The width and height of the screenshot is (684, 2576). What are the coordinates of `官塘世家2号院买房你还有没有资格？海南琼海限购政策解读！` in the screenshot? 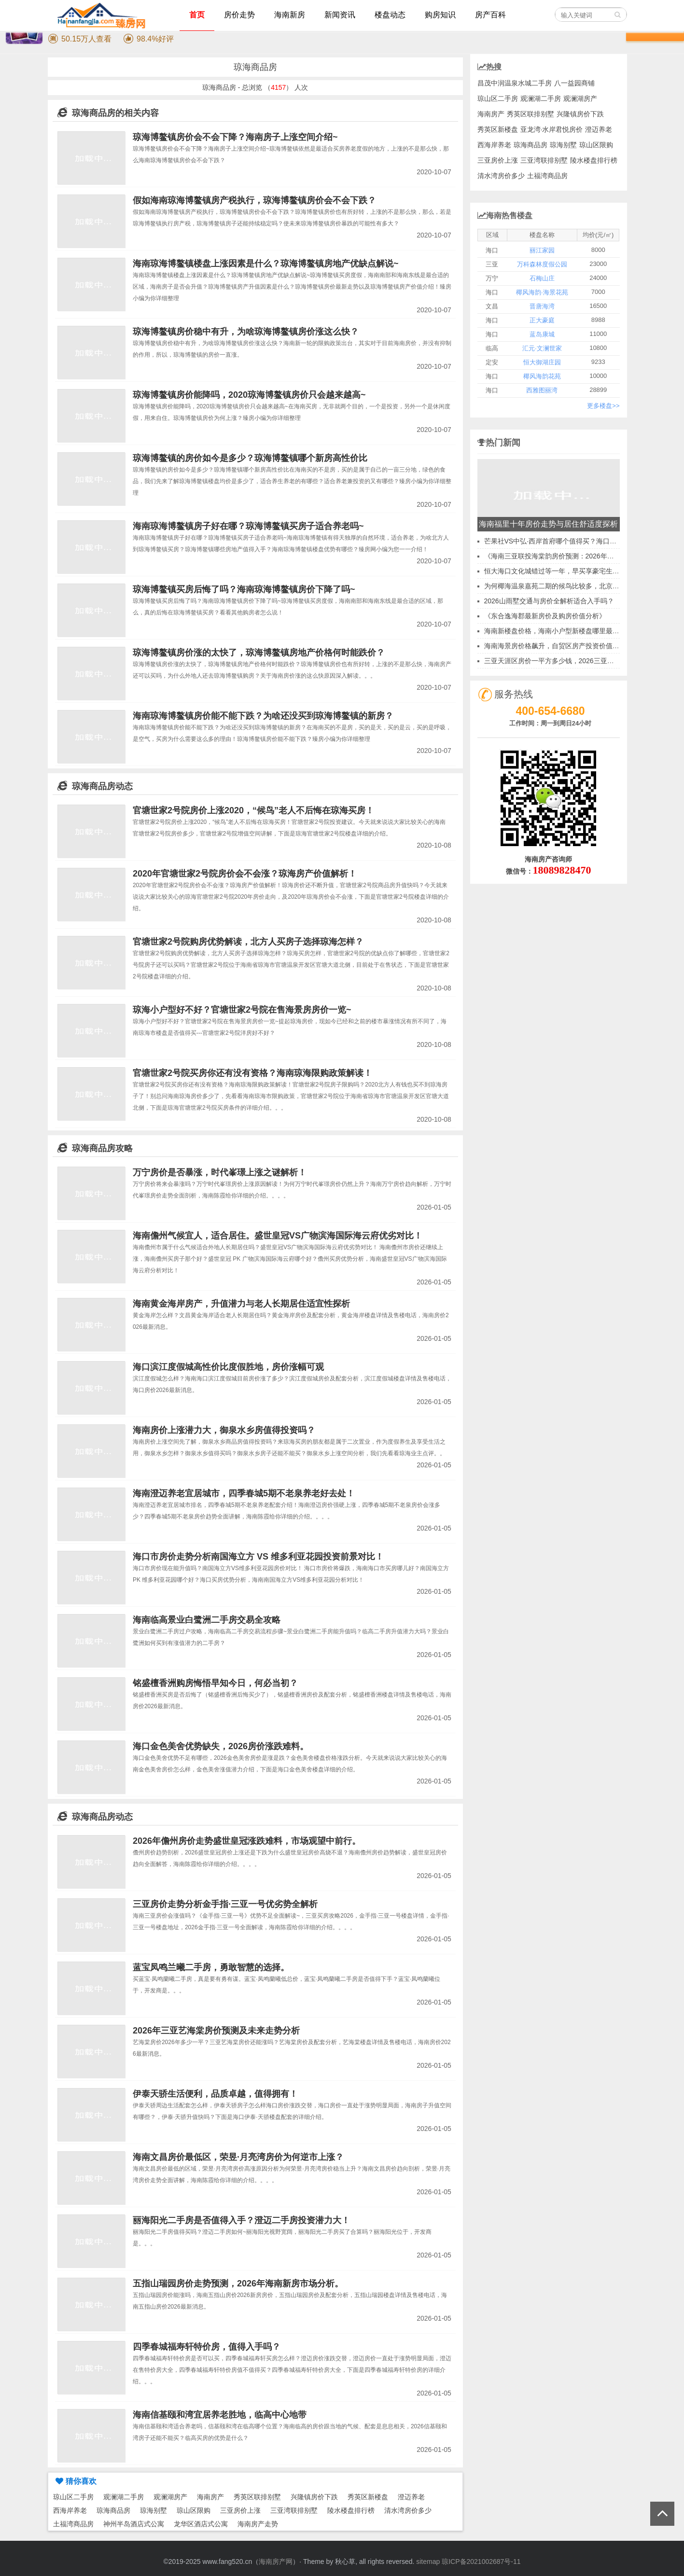 It's located at (252, 1073).